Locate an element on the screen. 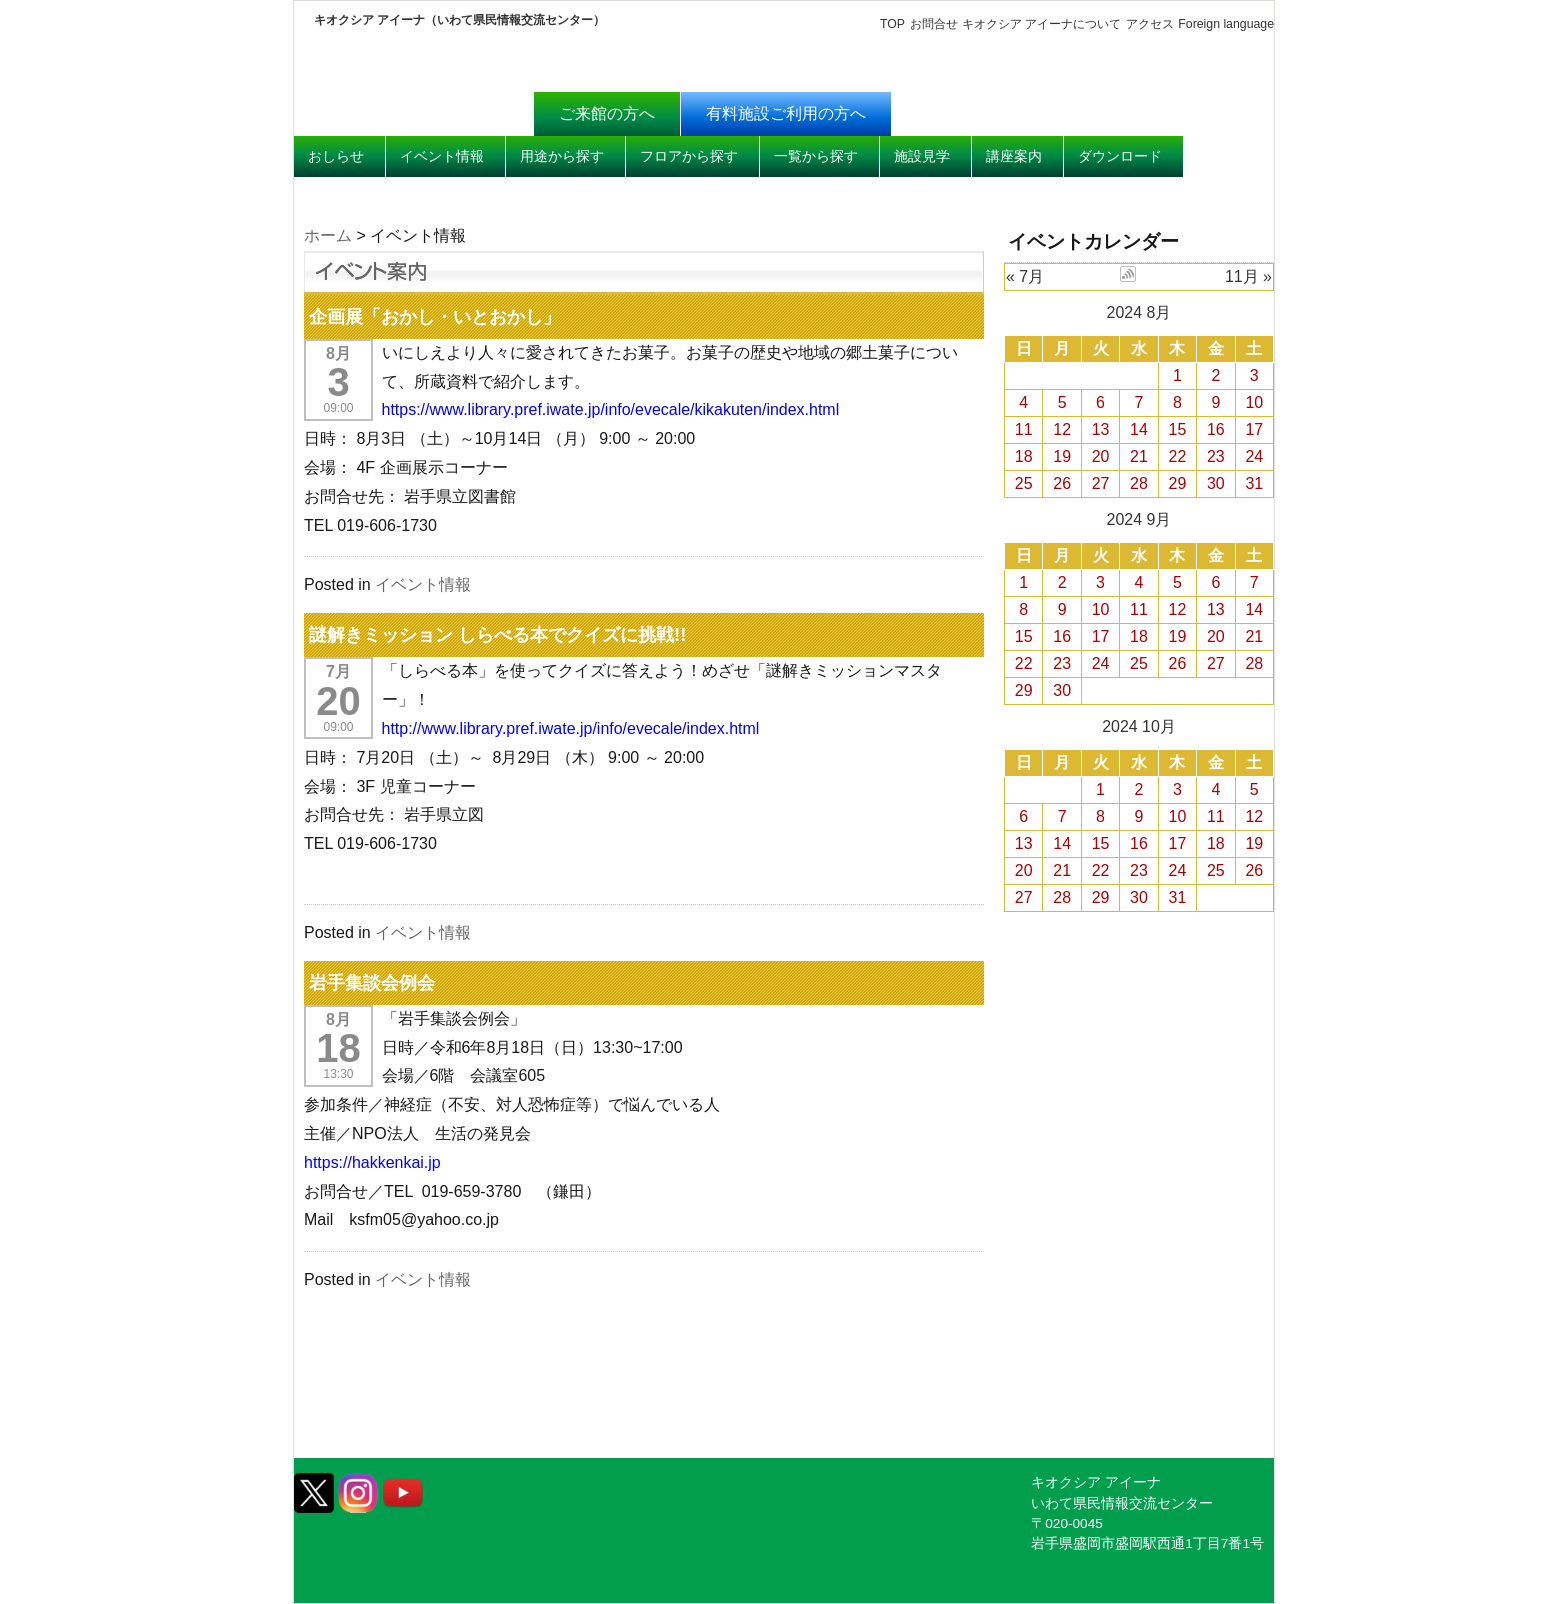 This screenshot has width=1568, height=1604. Foreign language is located at coordinates (1226, 24).